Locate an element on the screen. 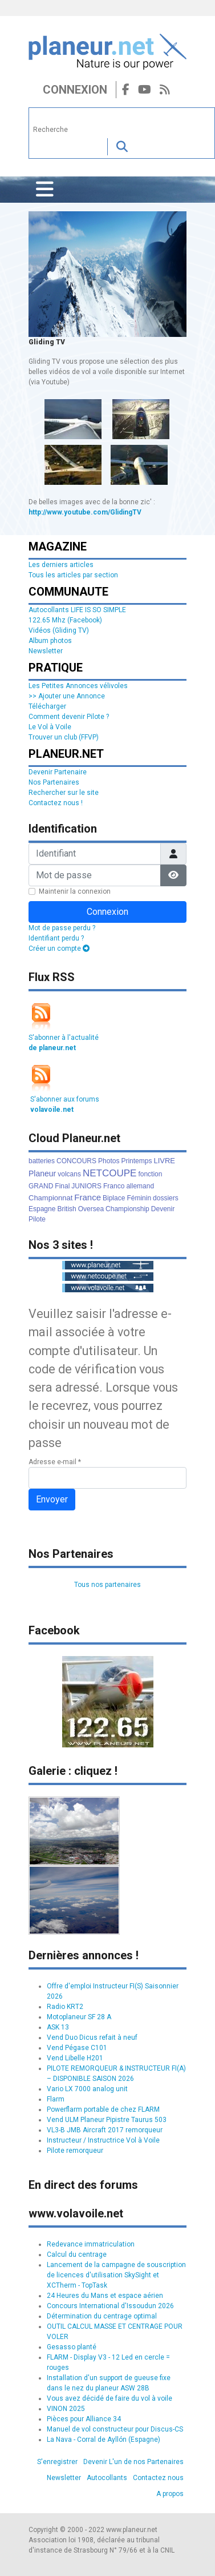 The width and height of the screenshot is (215, 2576). VINON 2025 is located at coordinates (66, 2409).